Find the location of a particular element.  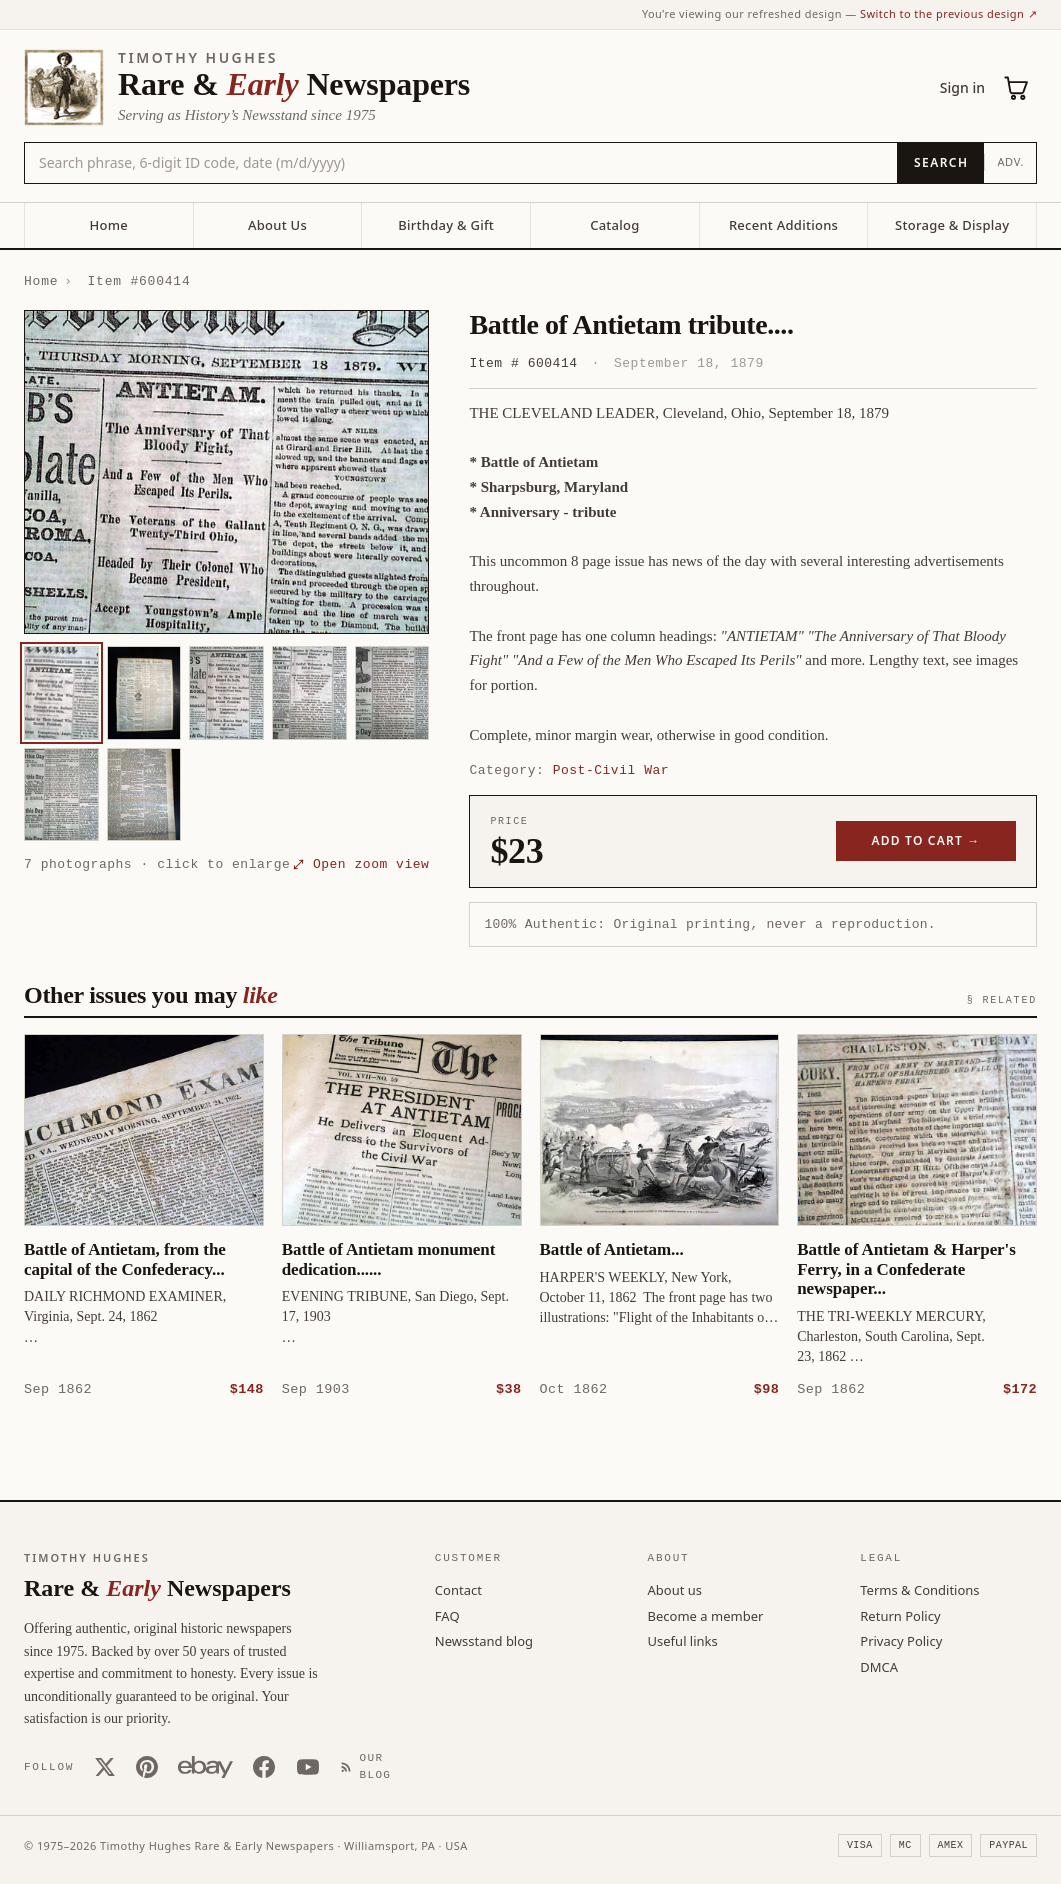

[Our eBay store] is located at coordinates (205, 1766).